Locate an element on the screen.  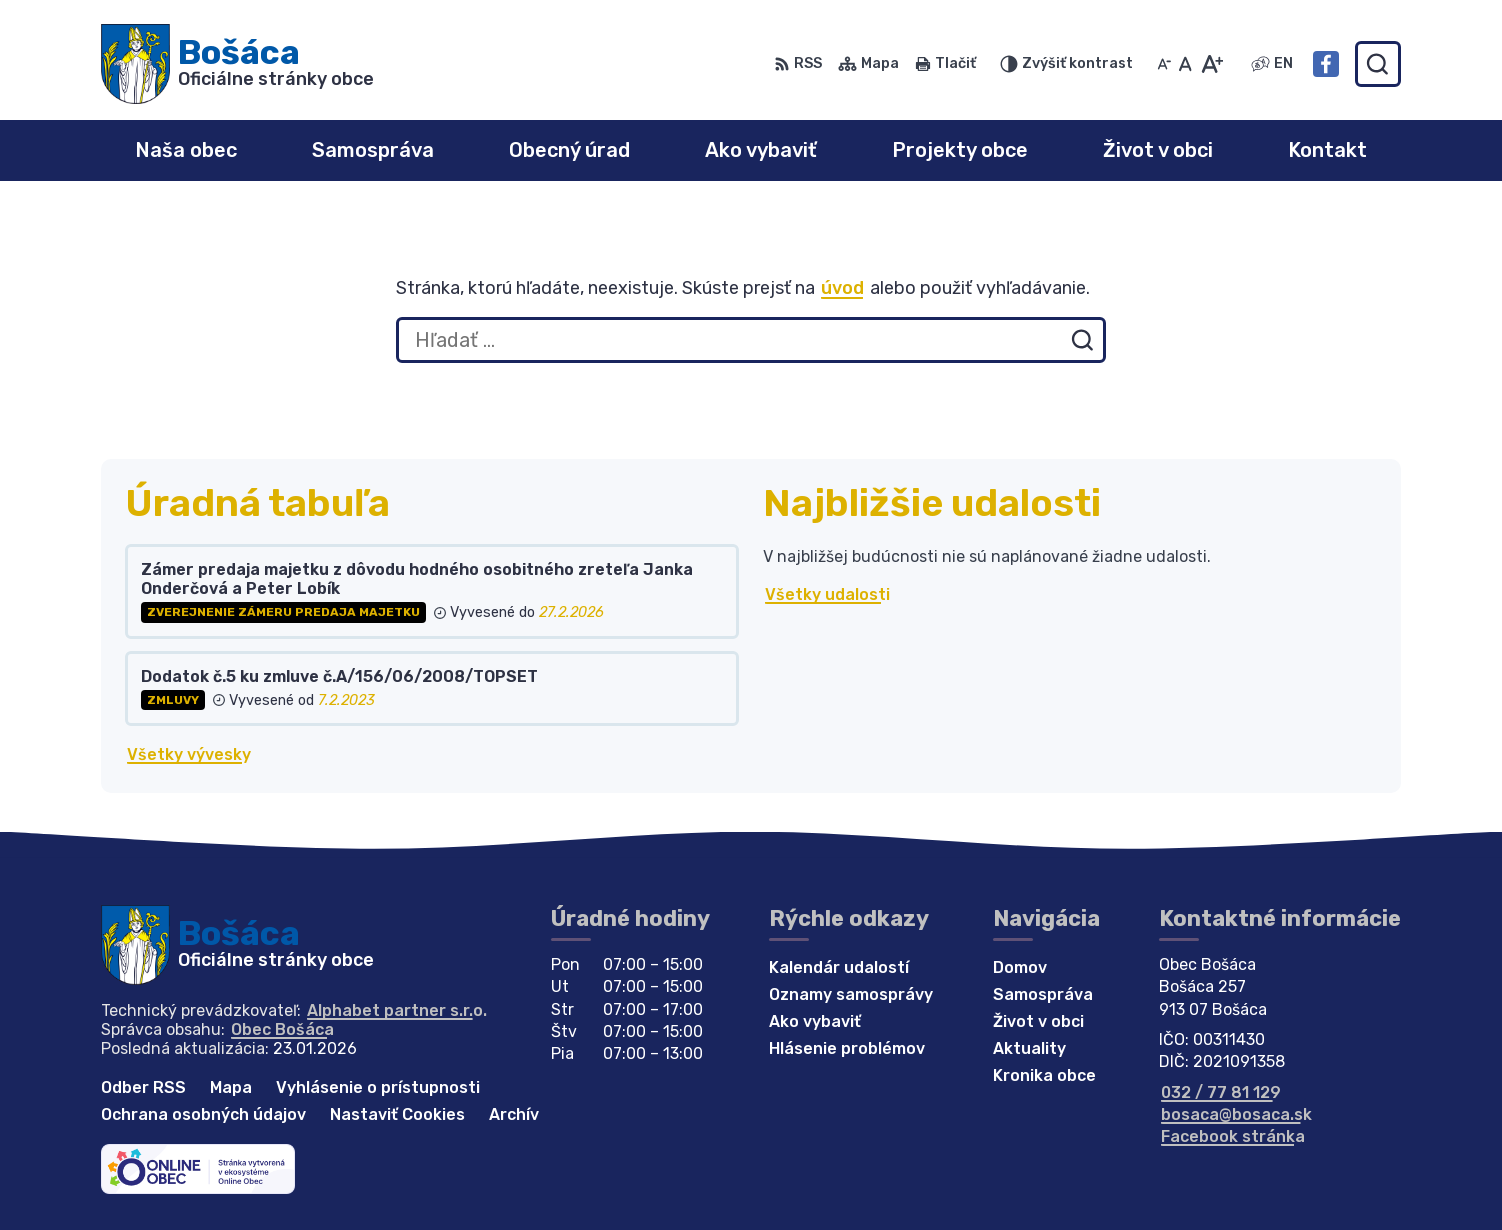
032 / 77 81 129 is located at coordinates (1221, 1092).